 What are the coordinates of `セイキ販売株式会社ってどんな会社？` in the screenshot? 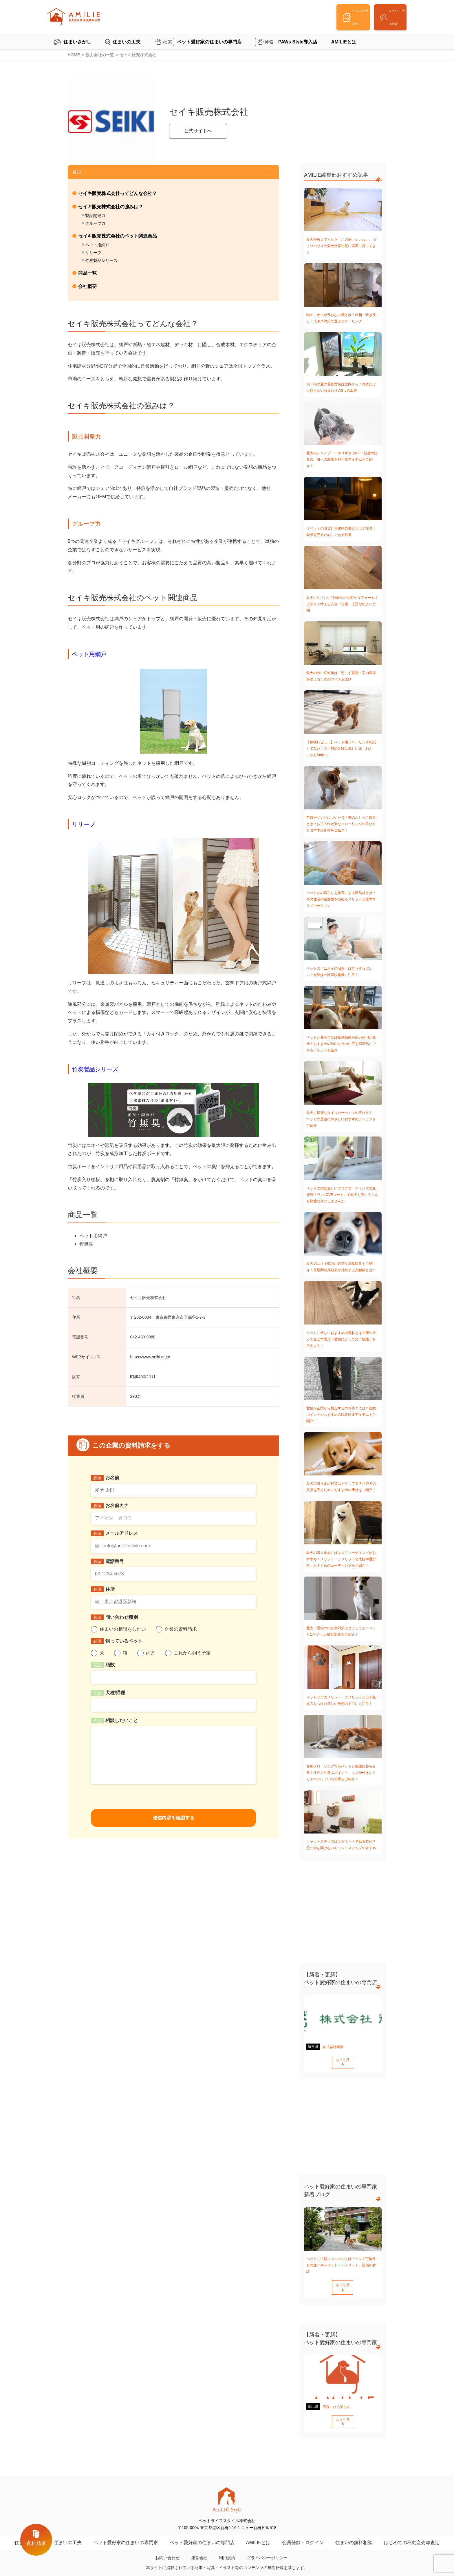 It's located at (117, 193).